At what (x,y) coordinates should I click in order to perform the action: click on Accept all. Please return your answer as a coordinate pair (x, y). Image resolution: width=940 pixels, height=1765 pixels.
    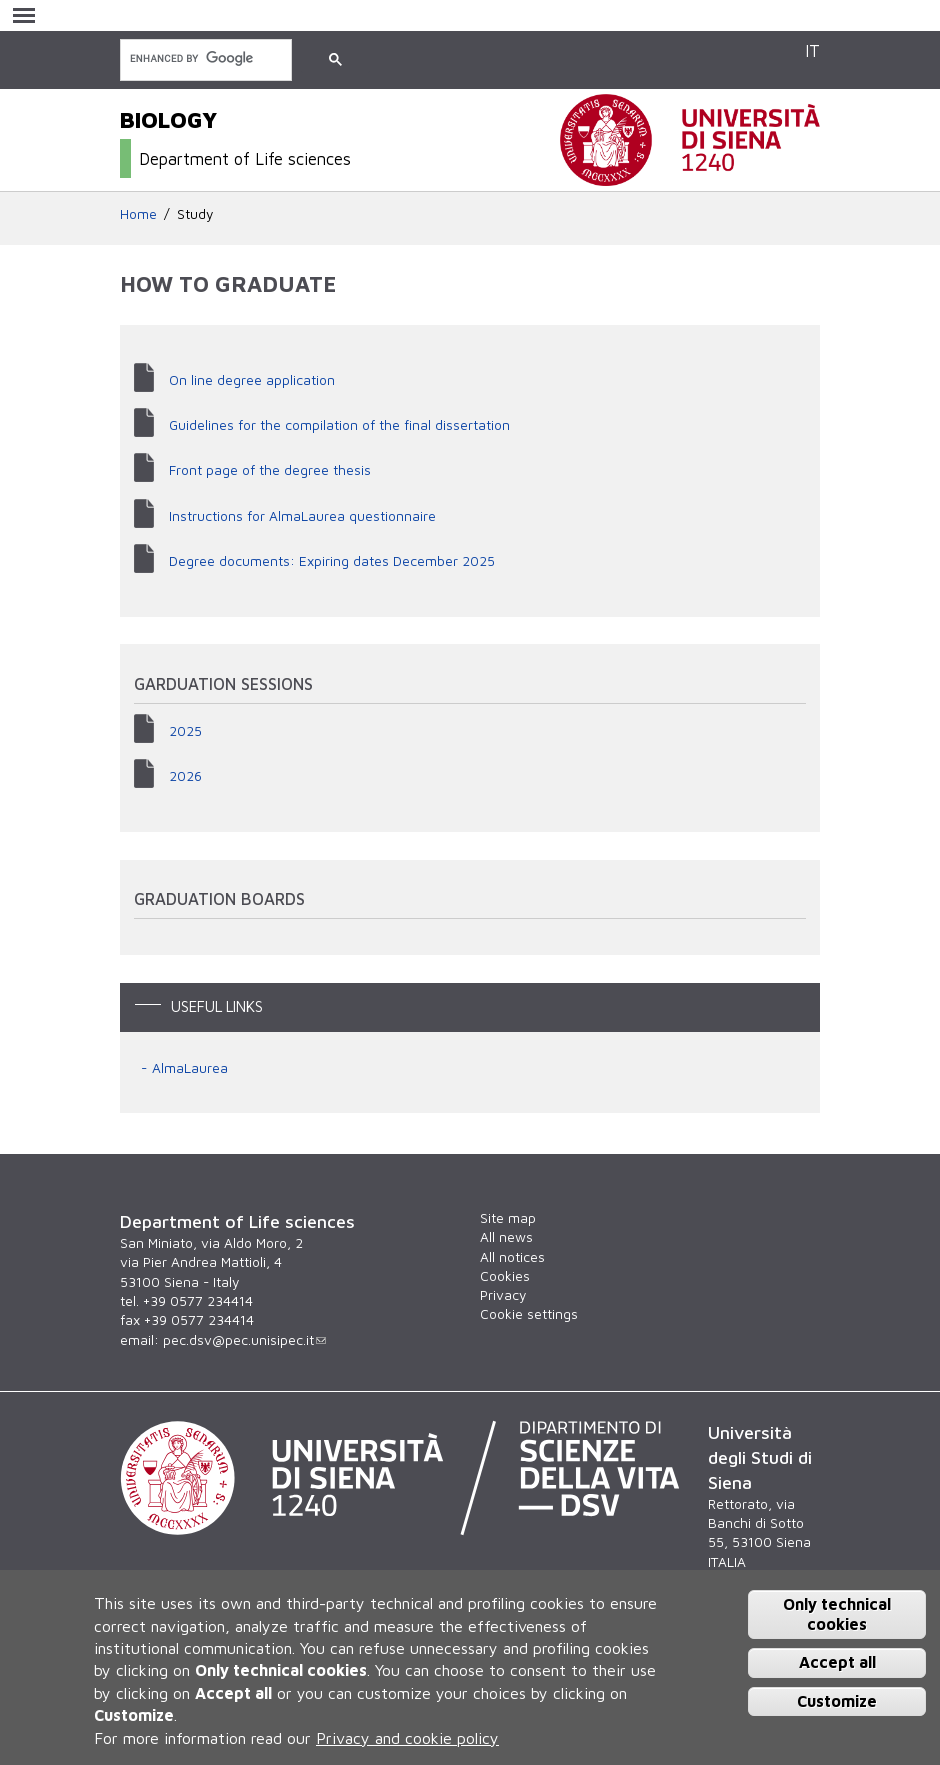
    Looking at the image, I should click on (837, 1662).